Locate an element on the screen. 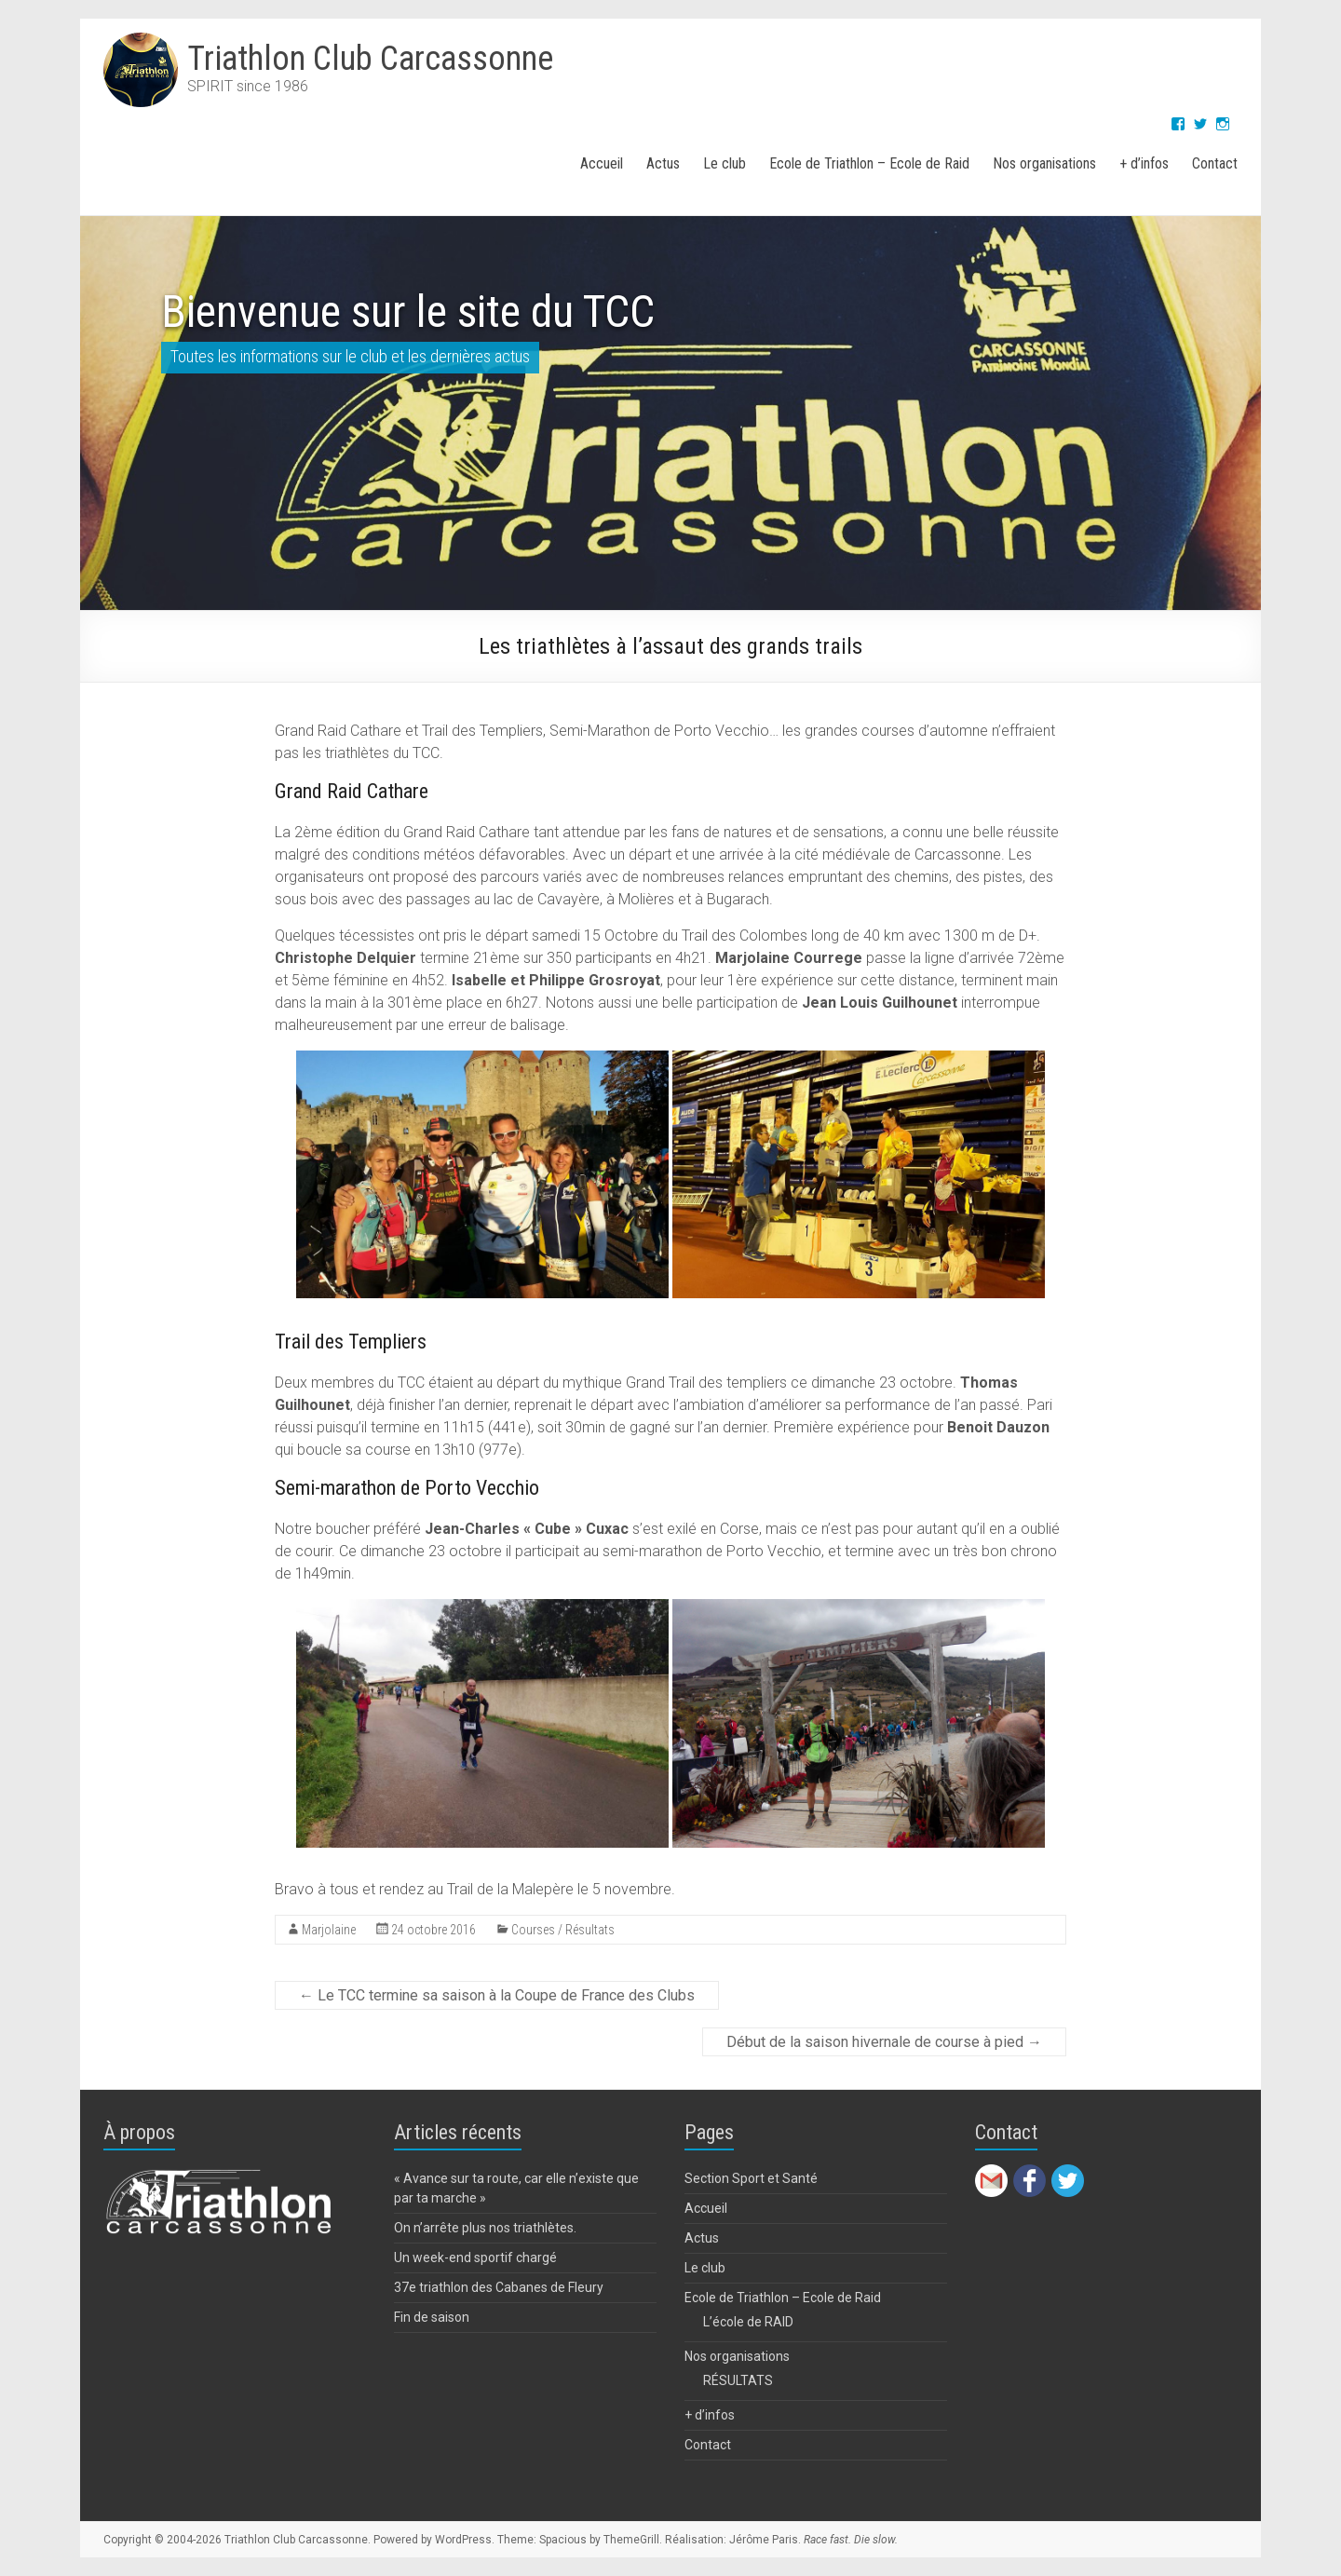 Image resolution: width=1341 pixels, height=2576 pixels. Accueil is located at coordinates (601, 163).